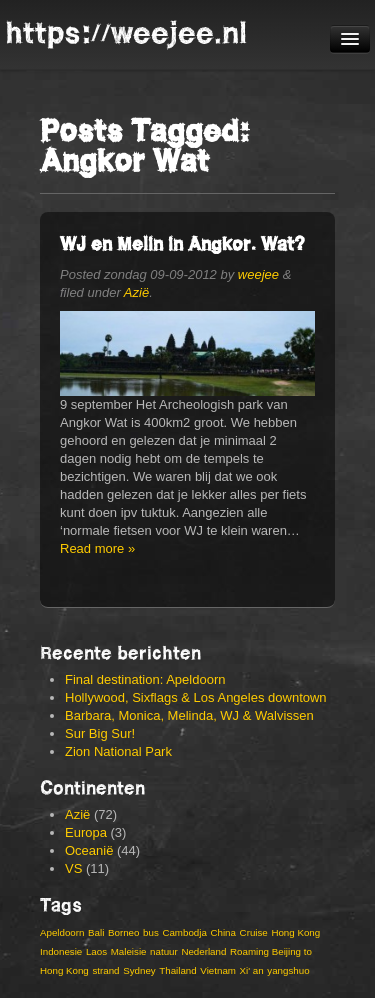 The width and height of the screenshot is (375, 998). I want to click on yangshuo [yangshuo (3 items)], so click(288, 970).